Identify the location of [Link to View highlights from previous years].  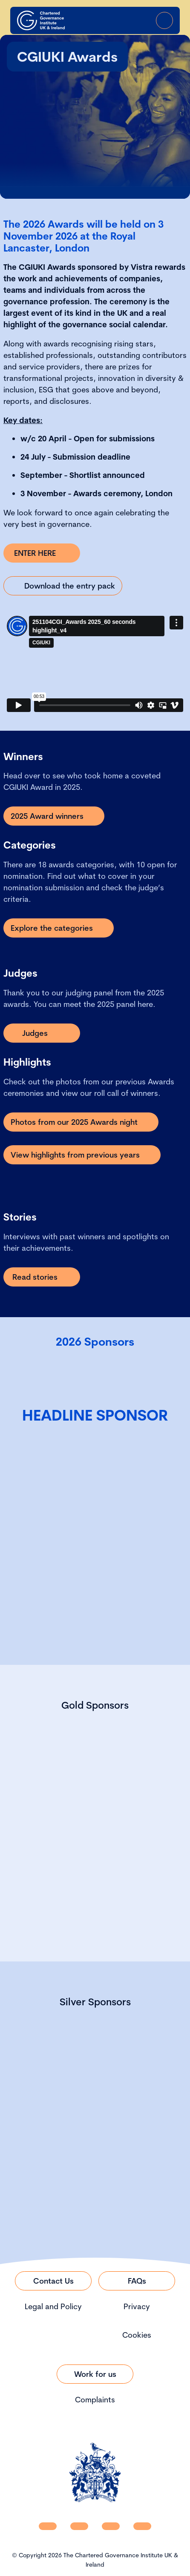
(82, 1154).